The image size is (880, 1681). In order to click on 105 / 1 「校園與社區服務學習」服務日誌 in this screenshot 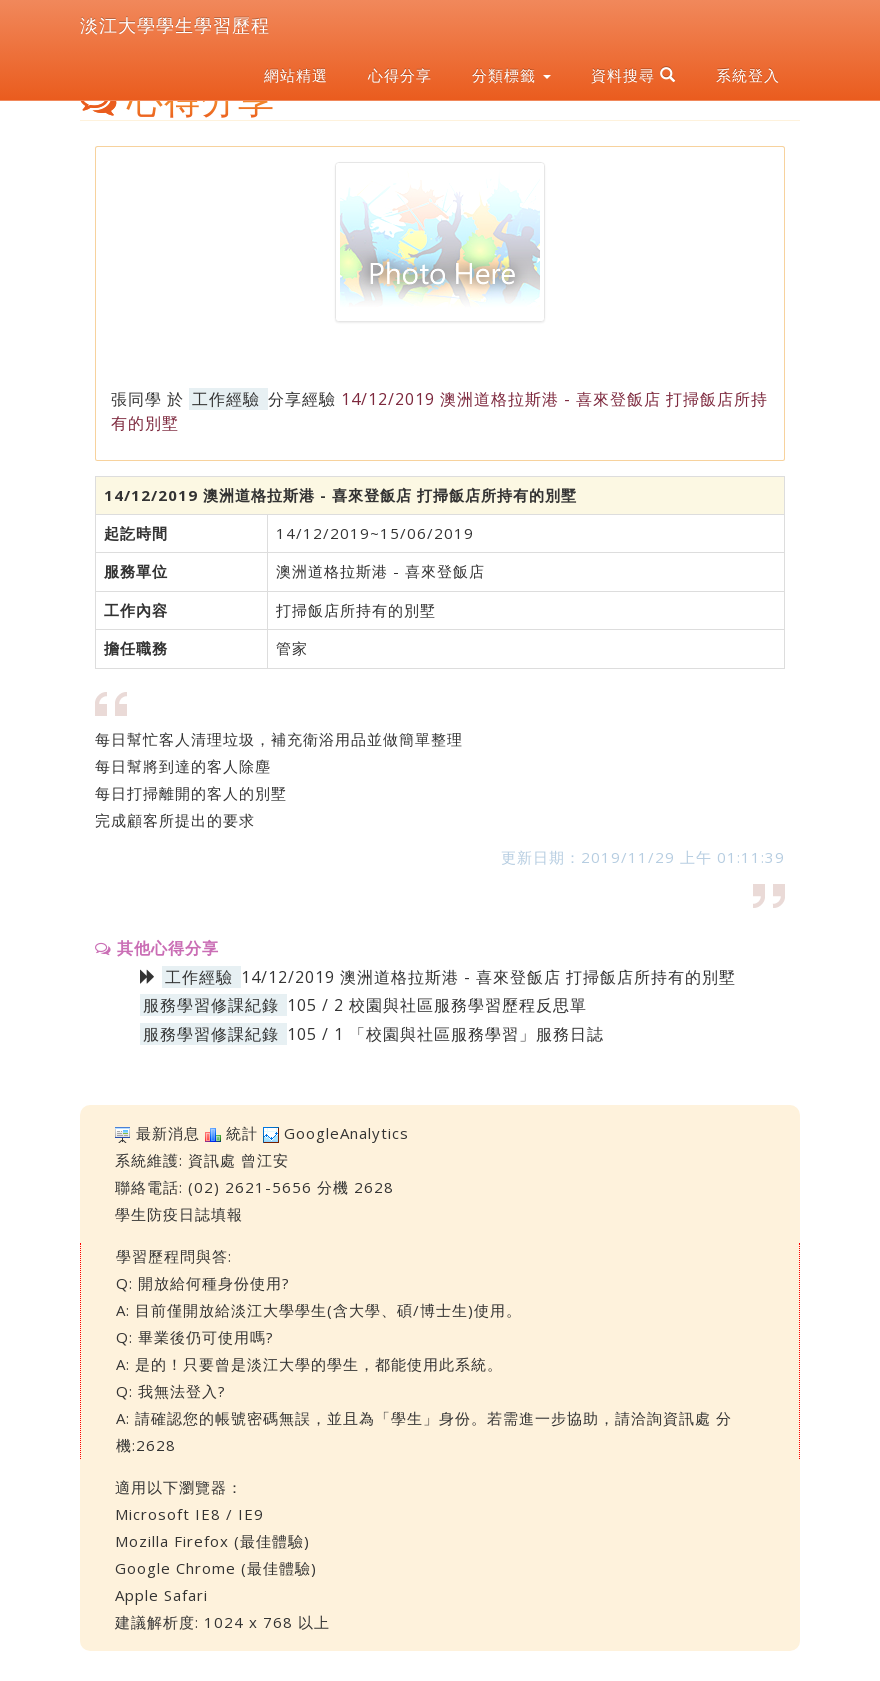, I will do `click(445, 1034)`.